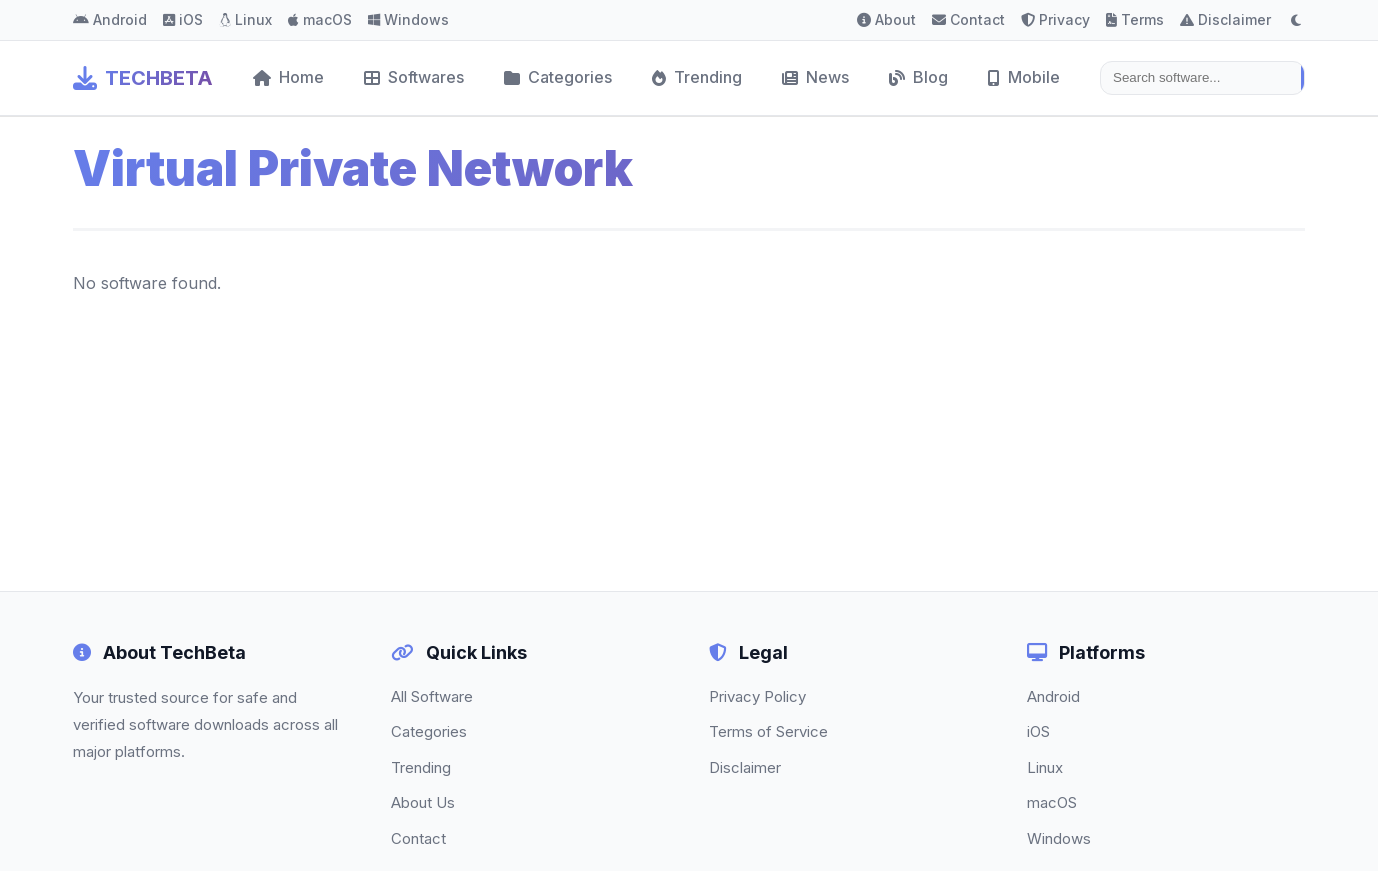 This screenshot has height=871, width=1378. I want to click on Disclaimer, so click(1225, 19).